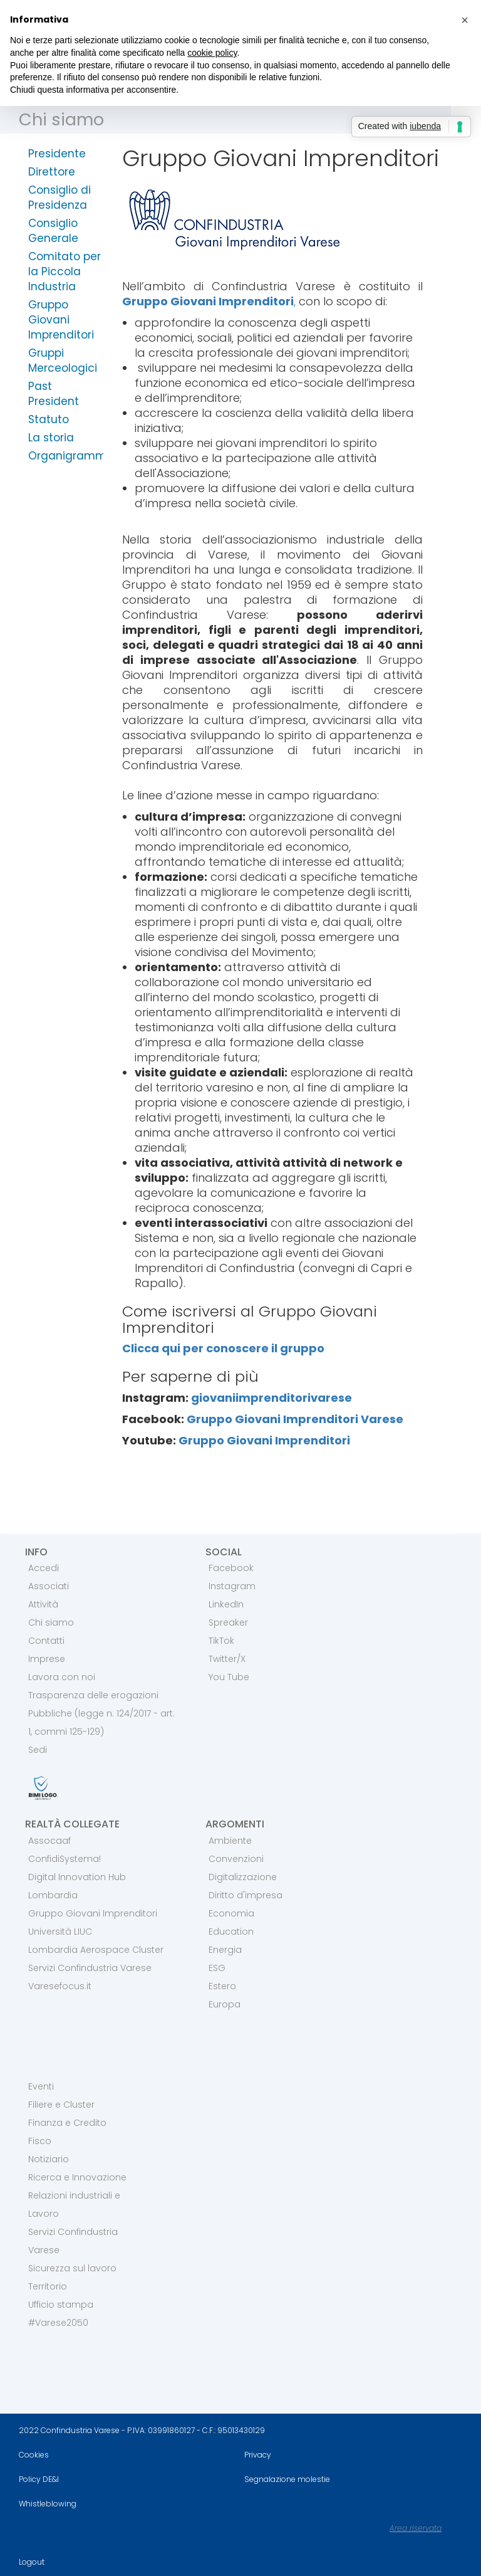  Describe the element at coordinates (62, 360) in the screenshot. I see `Gruppi Merceologici` at that location.